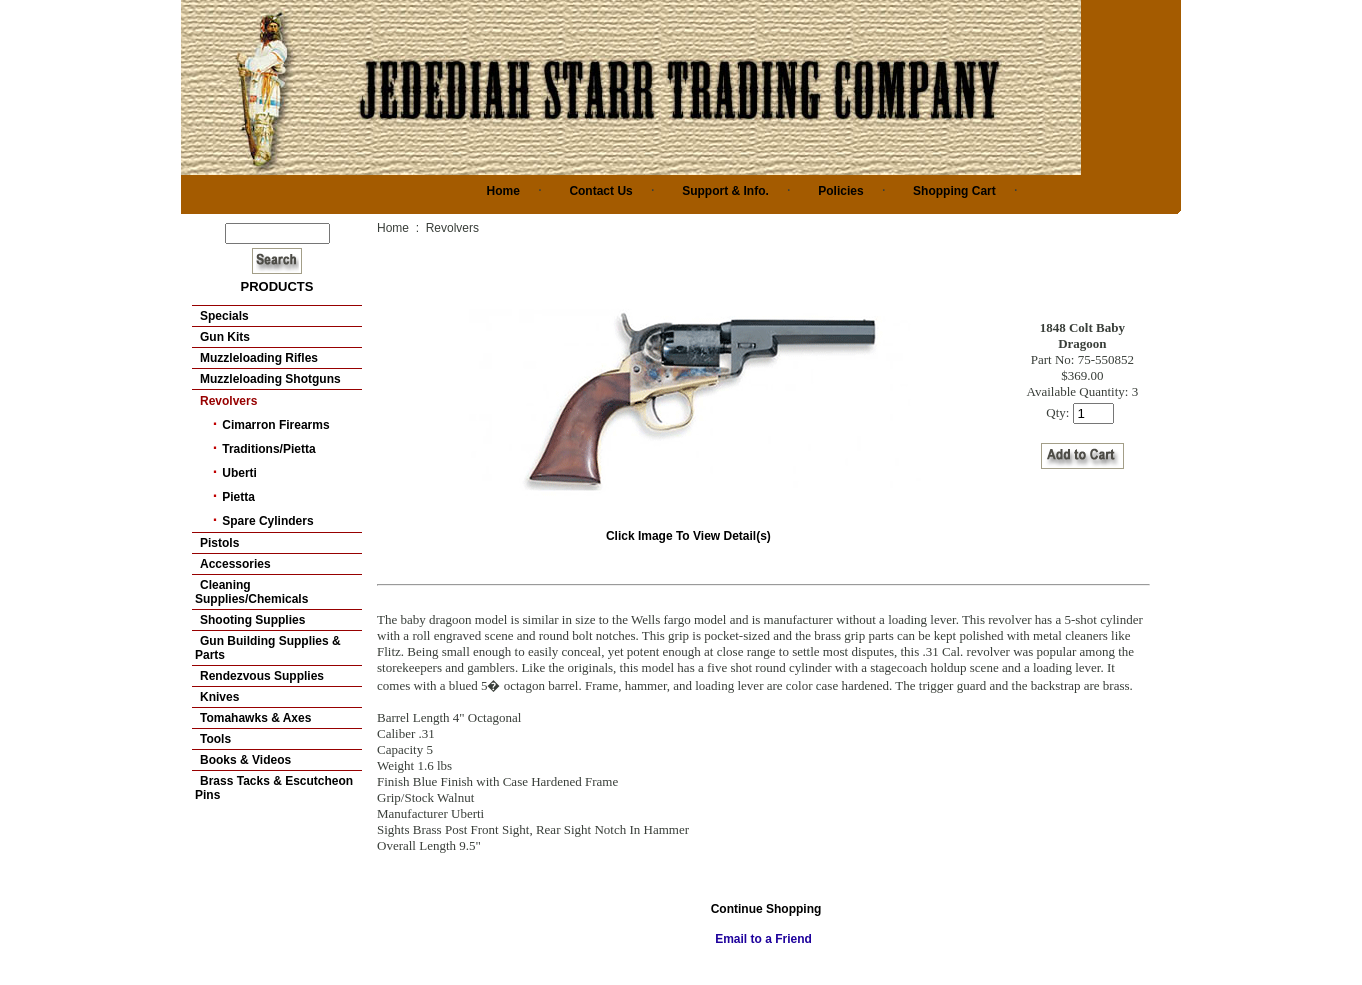 This screenshot has height=985, width=1362. I want to click on Click Image To View Detail(s), so click(691, 529).